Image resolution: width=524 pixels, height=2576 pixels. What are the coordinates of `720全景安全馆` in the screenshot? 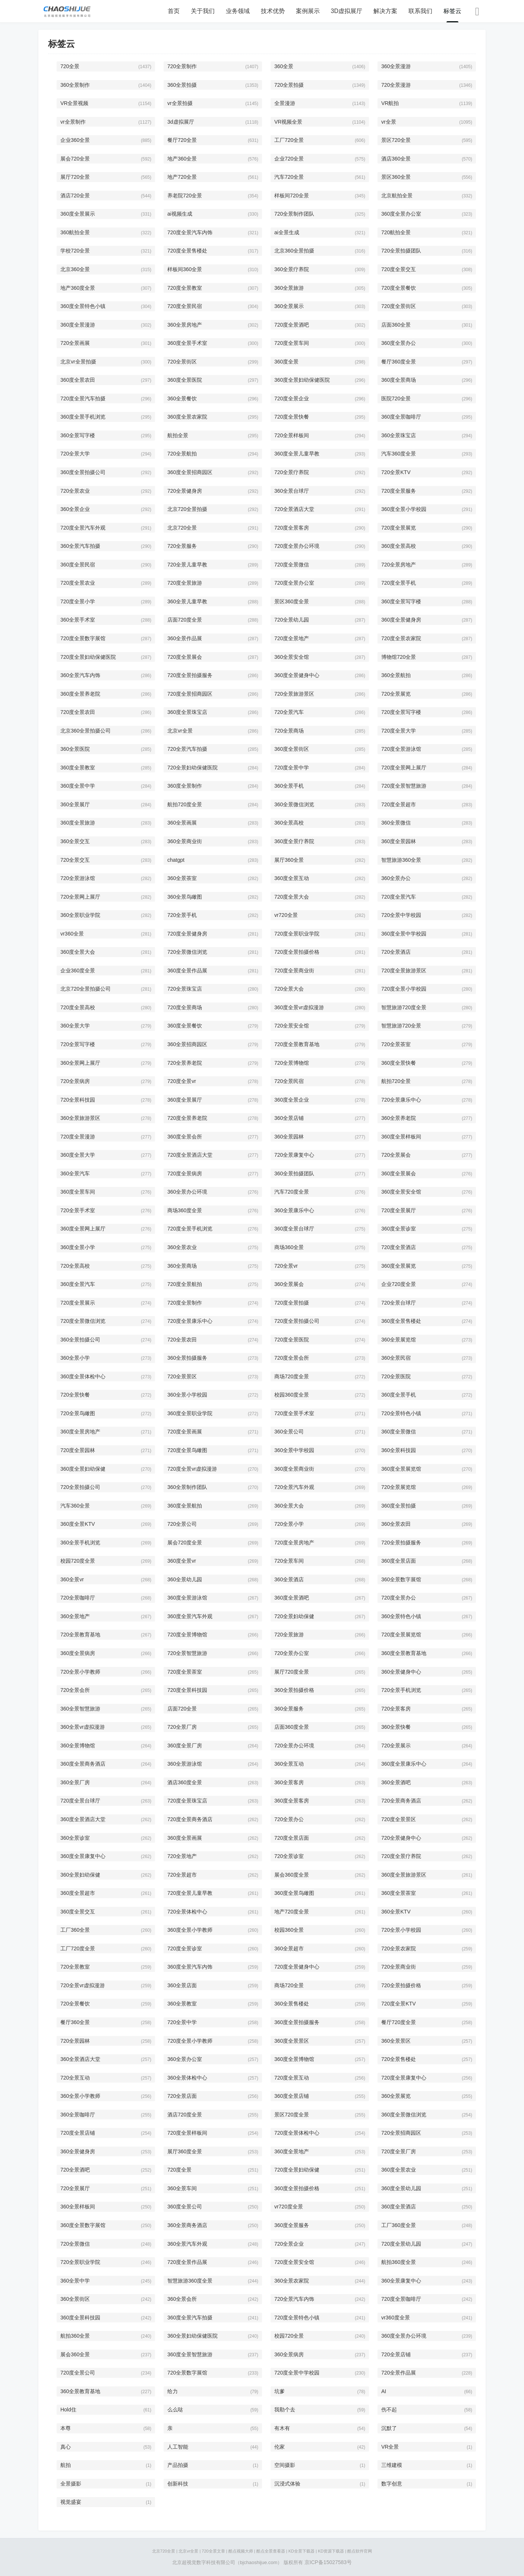 It's located at (291, 1026).